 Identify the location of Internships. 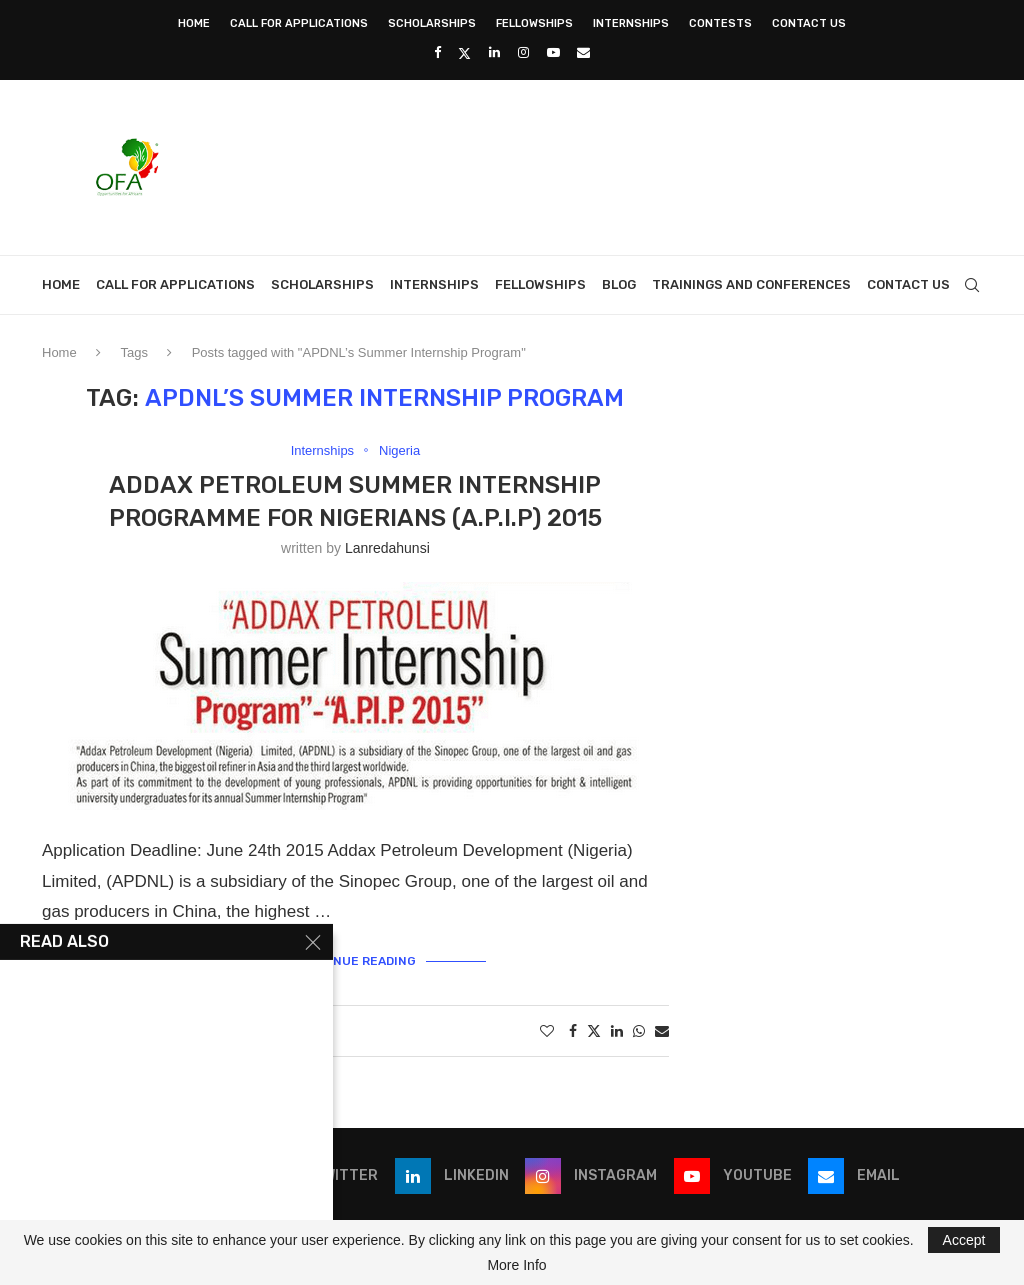
(631, 23).